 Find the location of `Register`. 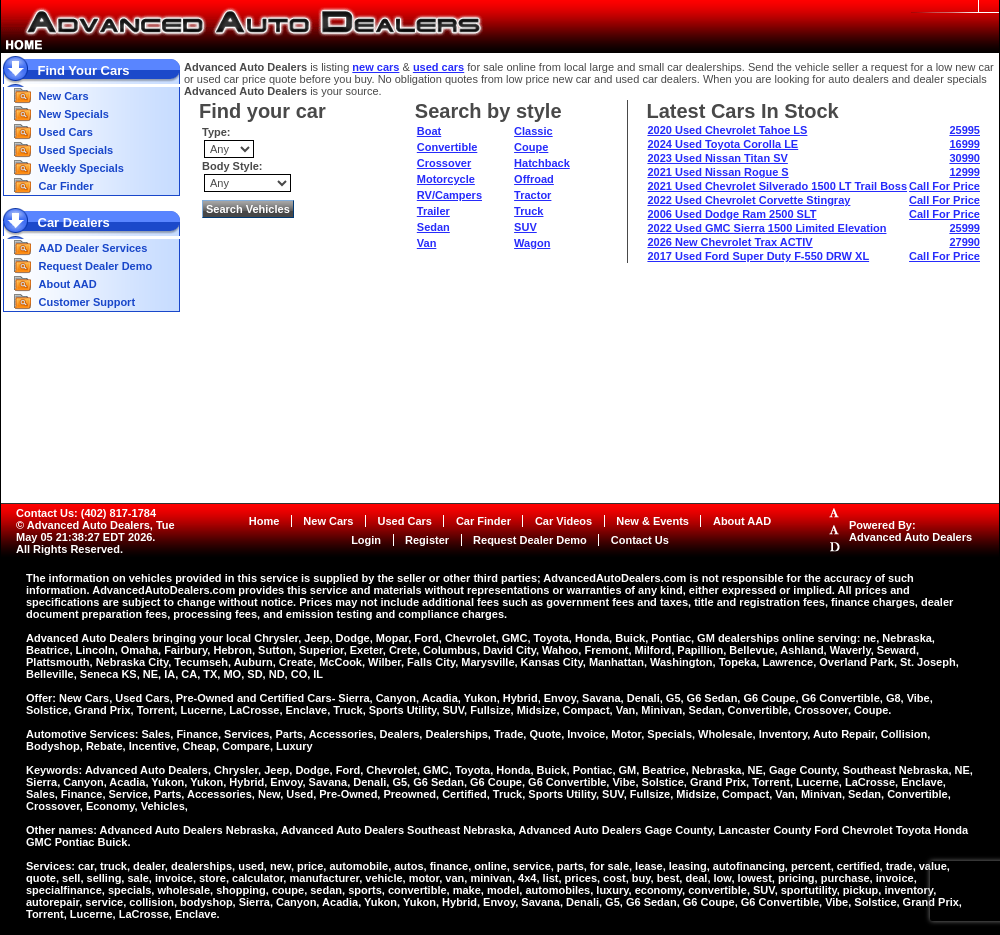

Register is located at coordinates (427, 540).